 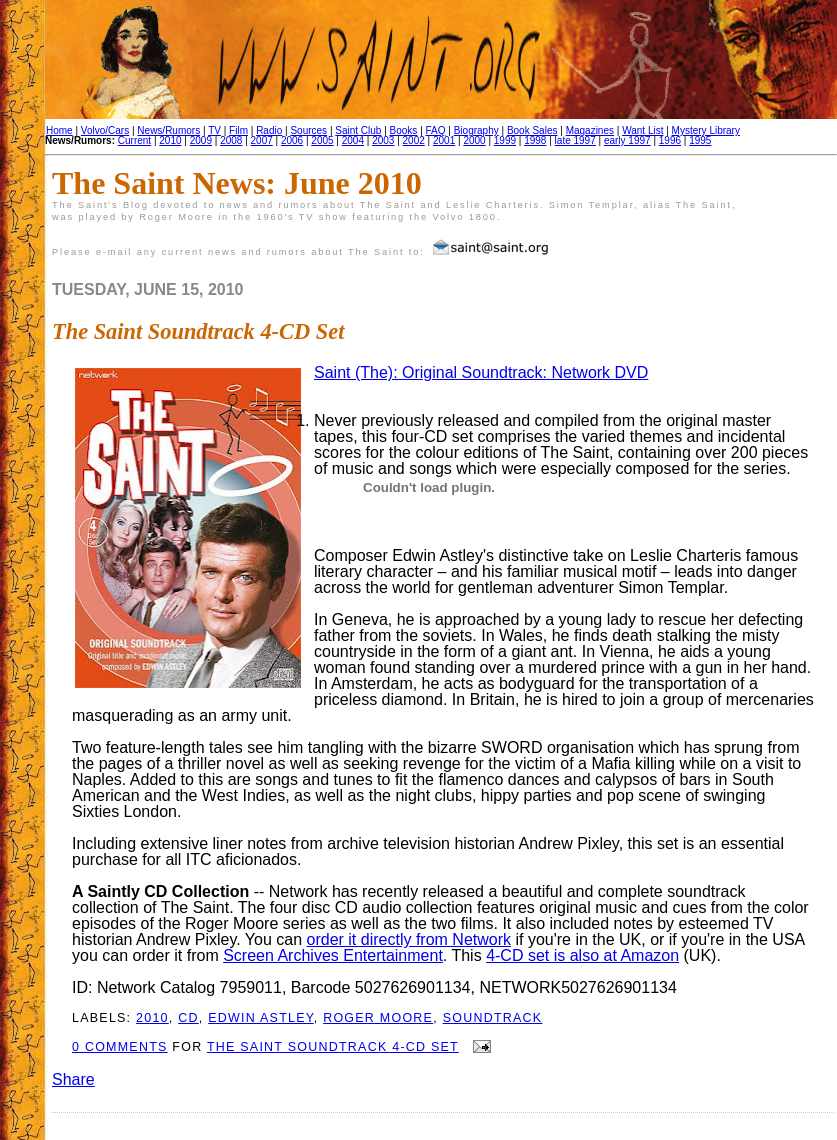 What do you see at coordinates (120, 1047) in the screenshot?
I see `0 comments` at bounding box center [120, 1047].